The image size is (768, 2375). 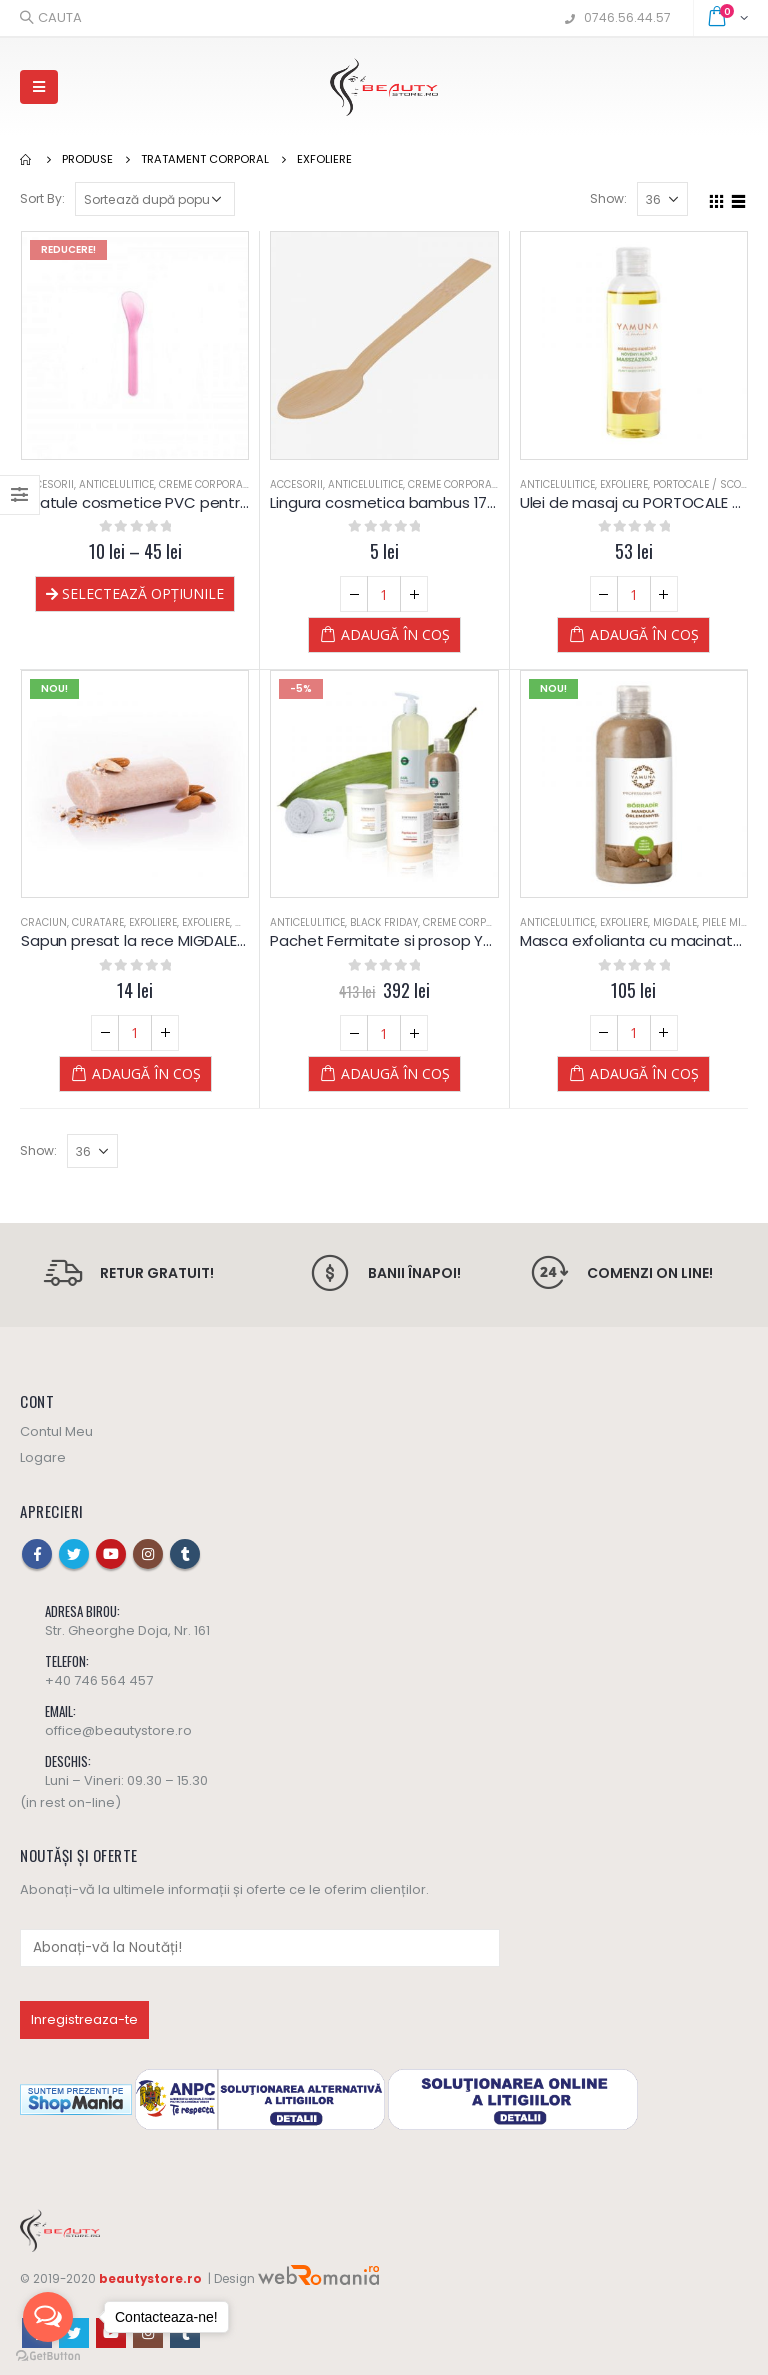 What do you see at coordinates (155, 199) in the screenshot?
I see `[Comandă magazin]` at bounding box center [155, 199].